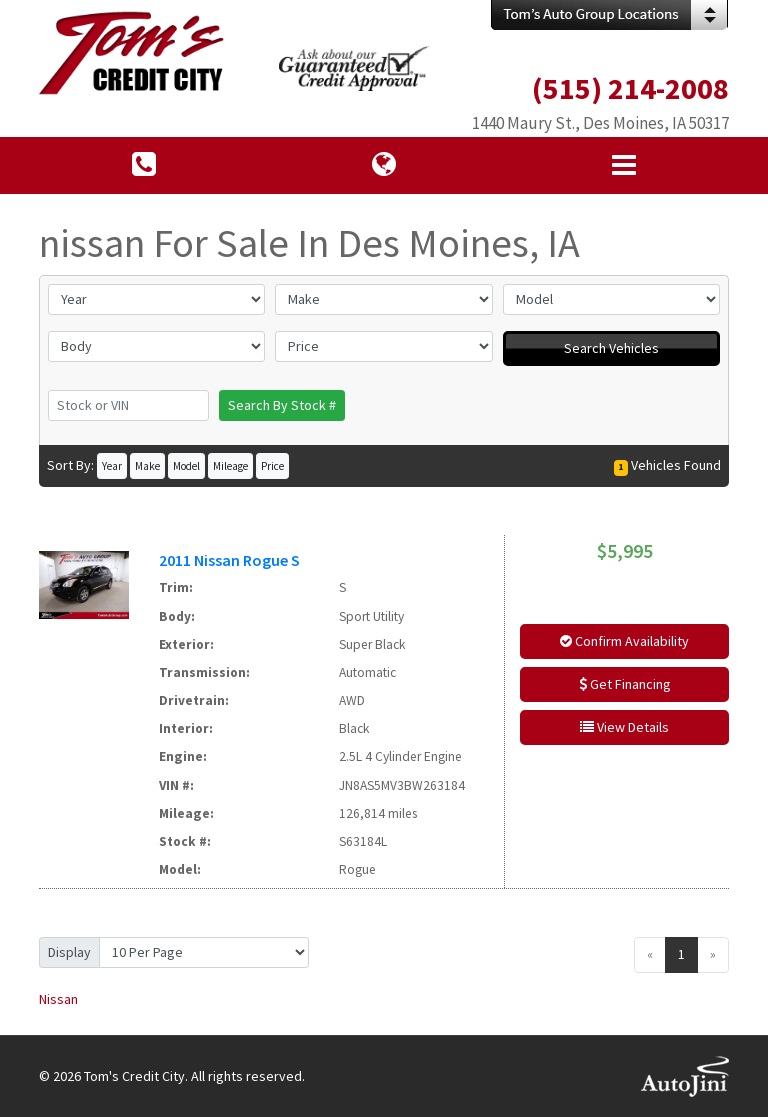 This screenshot has width=768, height=1117. I want to click on Nissan, so click(58, 999).